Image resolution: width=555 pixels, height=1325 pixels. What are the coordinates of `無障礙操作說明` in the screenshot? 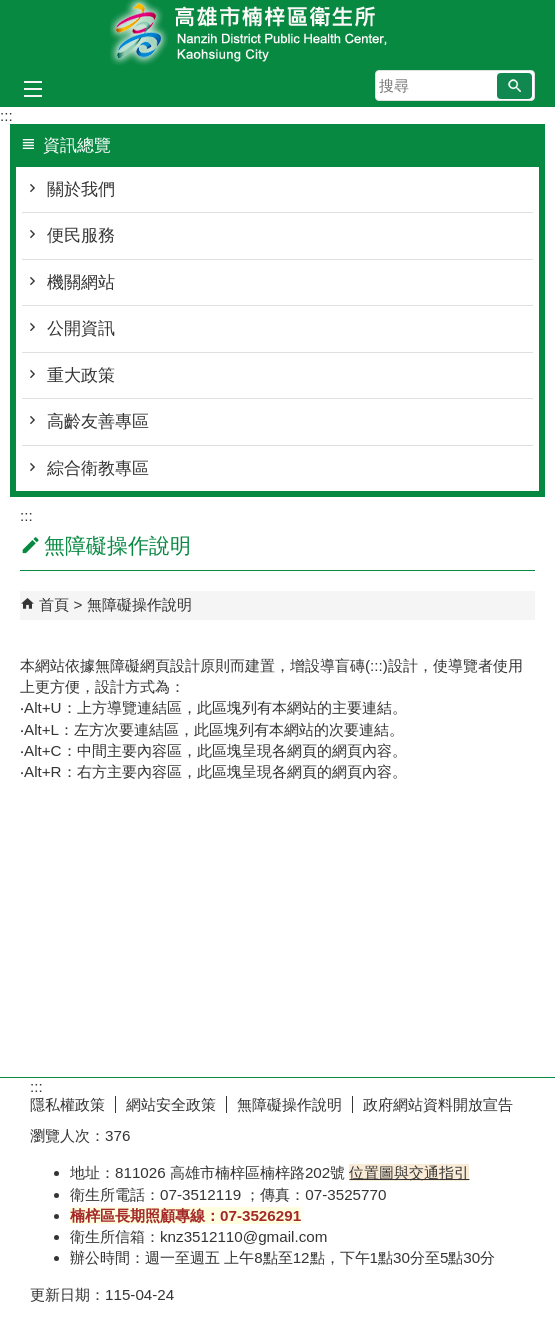 It's located at (139, 604).